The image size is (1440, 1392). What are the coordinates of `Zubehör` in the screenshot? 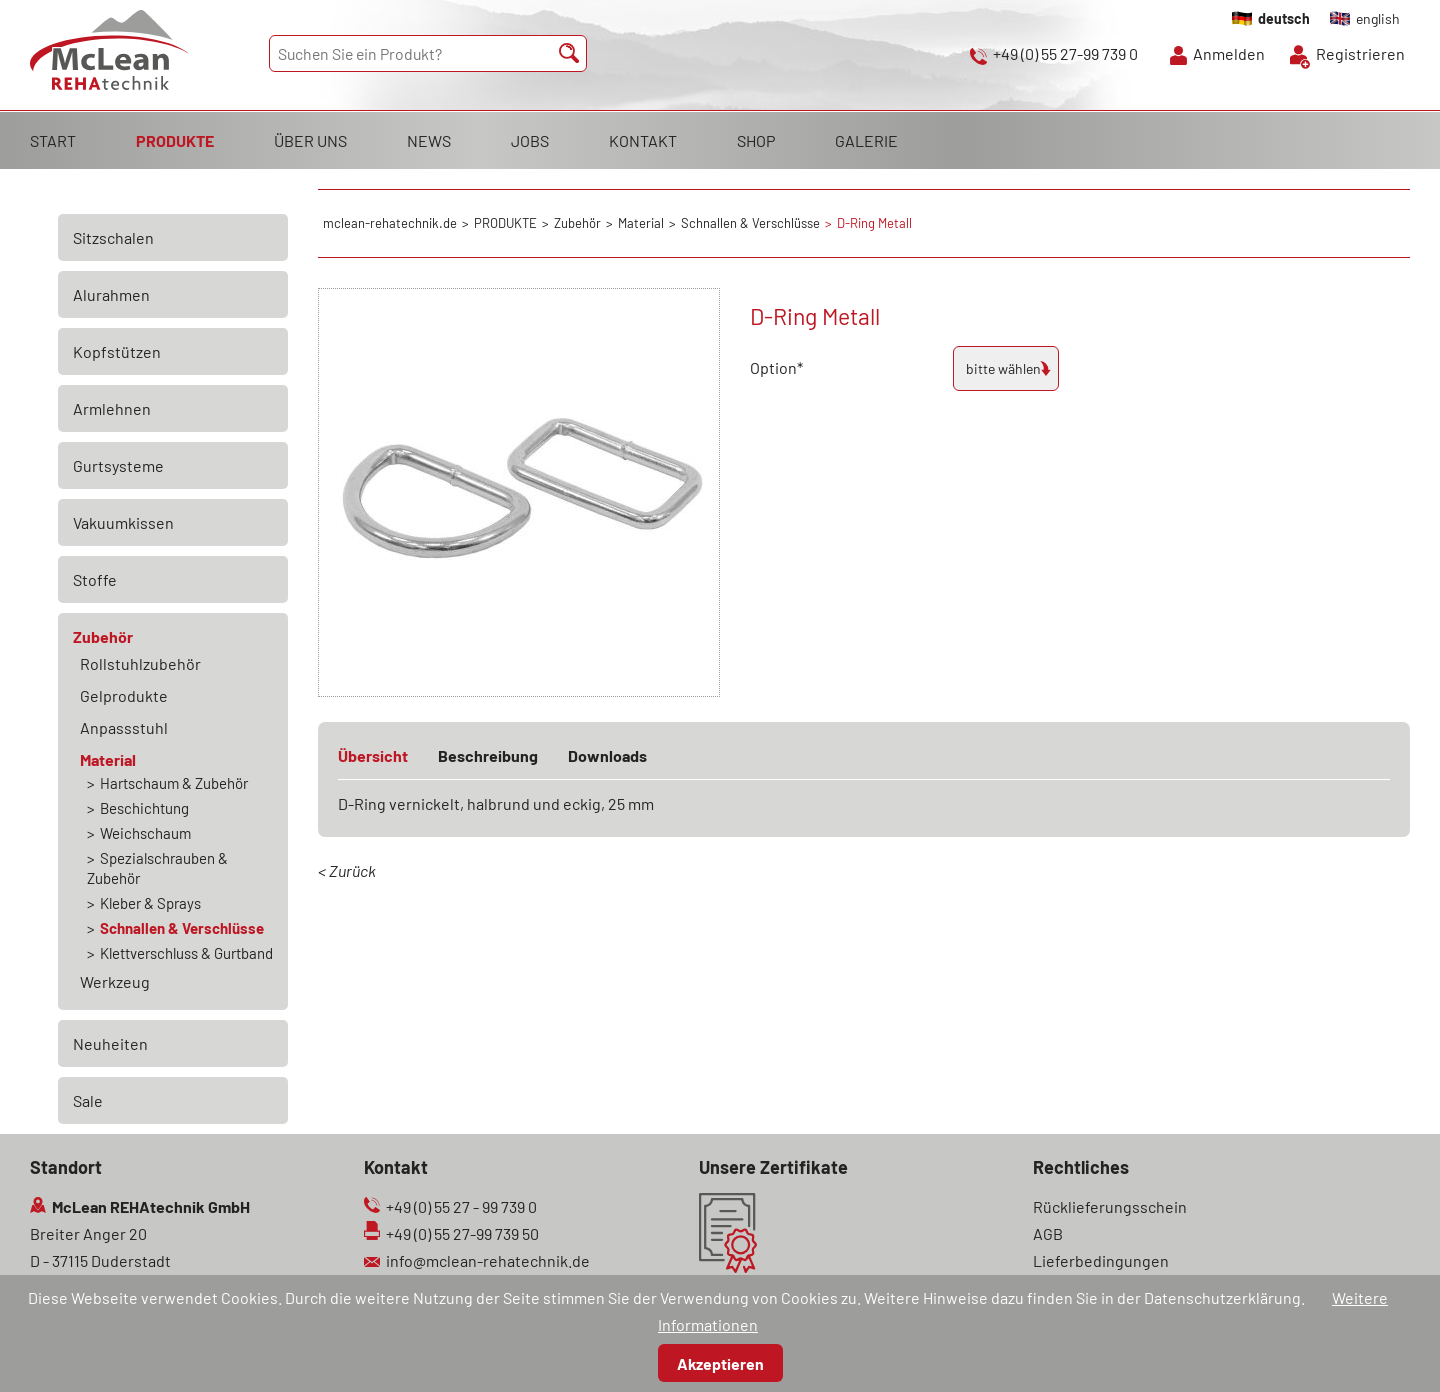 It's located at (103, 636).